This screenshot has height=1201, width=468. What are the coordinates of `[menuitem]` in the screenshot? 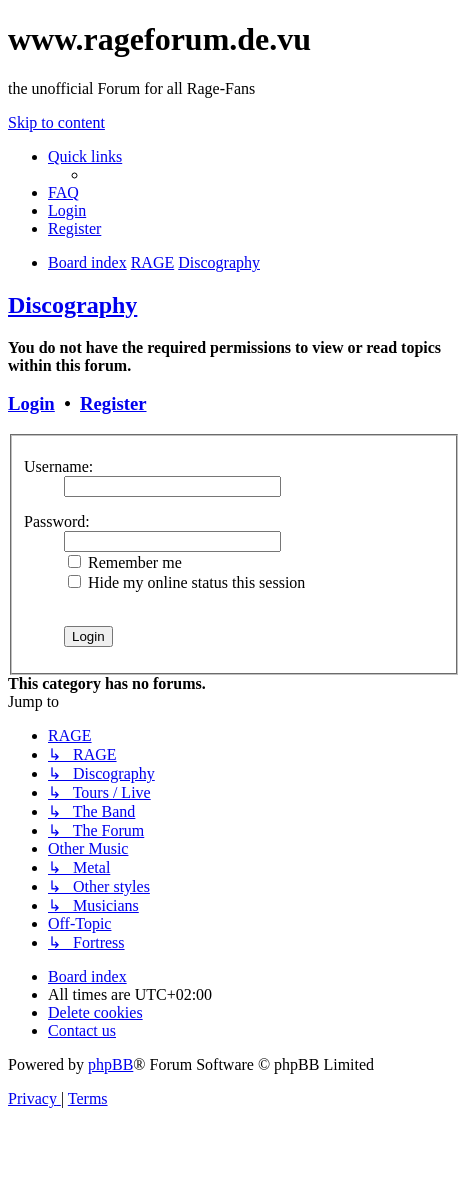 It's located at (63, 192).